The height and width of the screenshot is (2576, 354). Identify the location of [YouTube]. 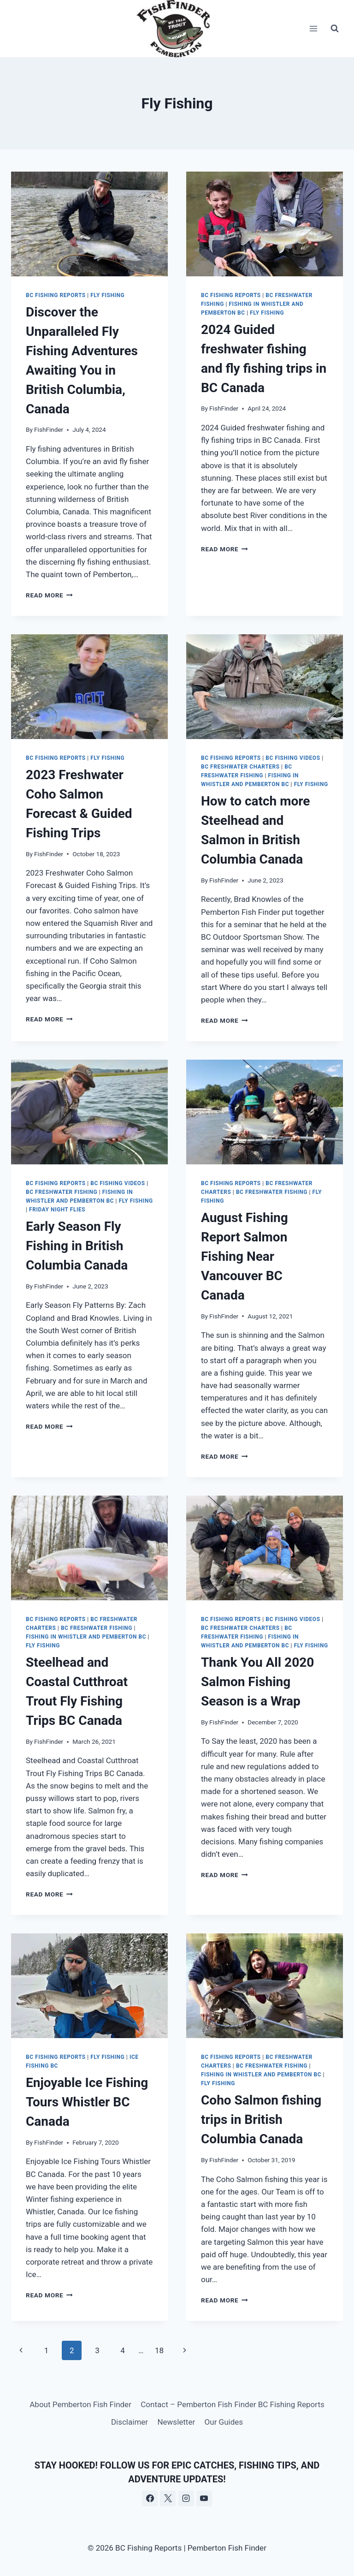
(204, 2498).